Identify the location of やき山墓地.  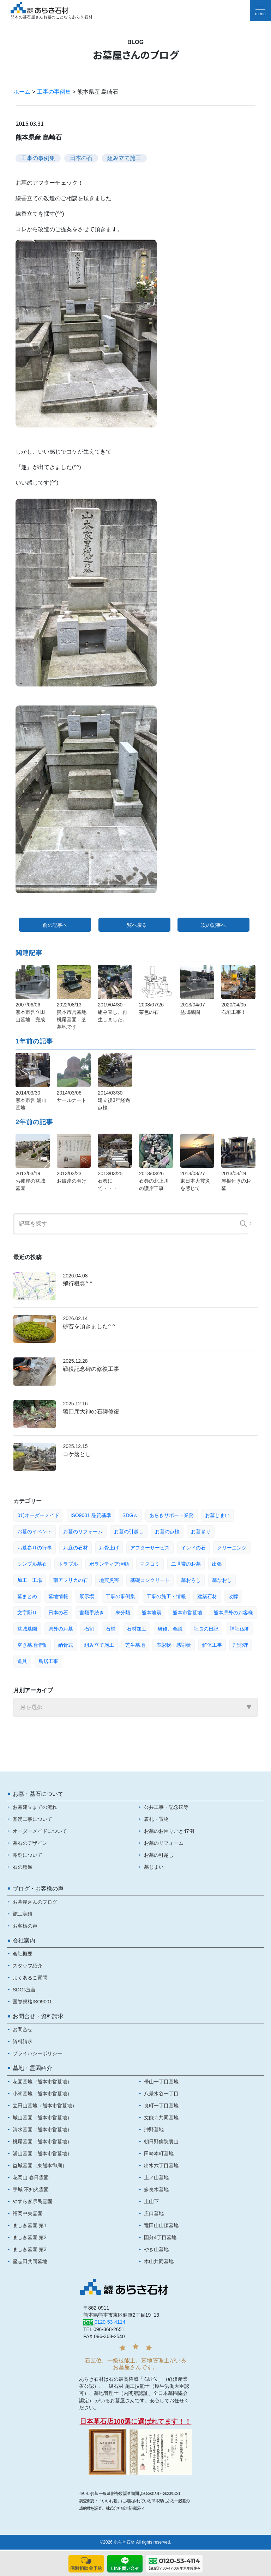
(156, 2249).